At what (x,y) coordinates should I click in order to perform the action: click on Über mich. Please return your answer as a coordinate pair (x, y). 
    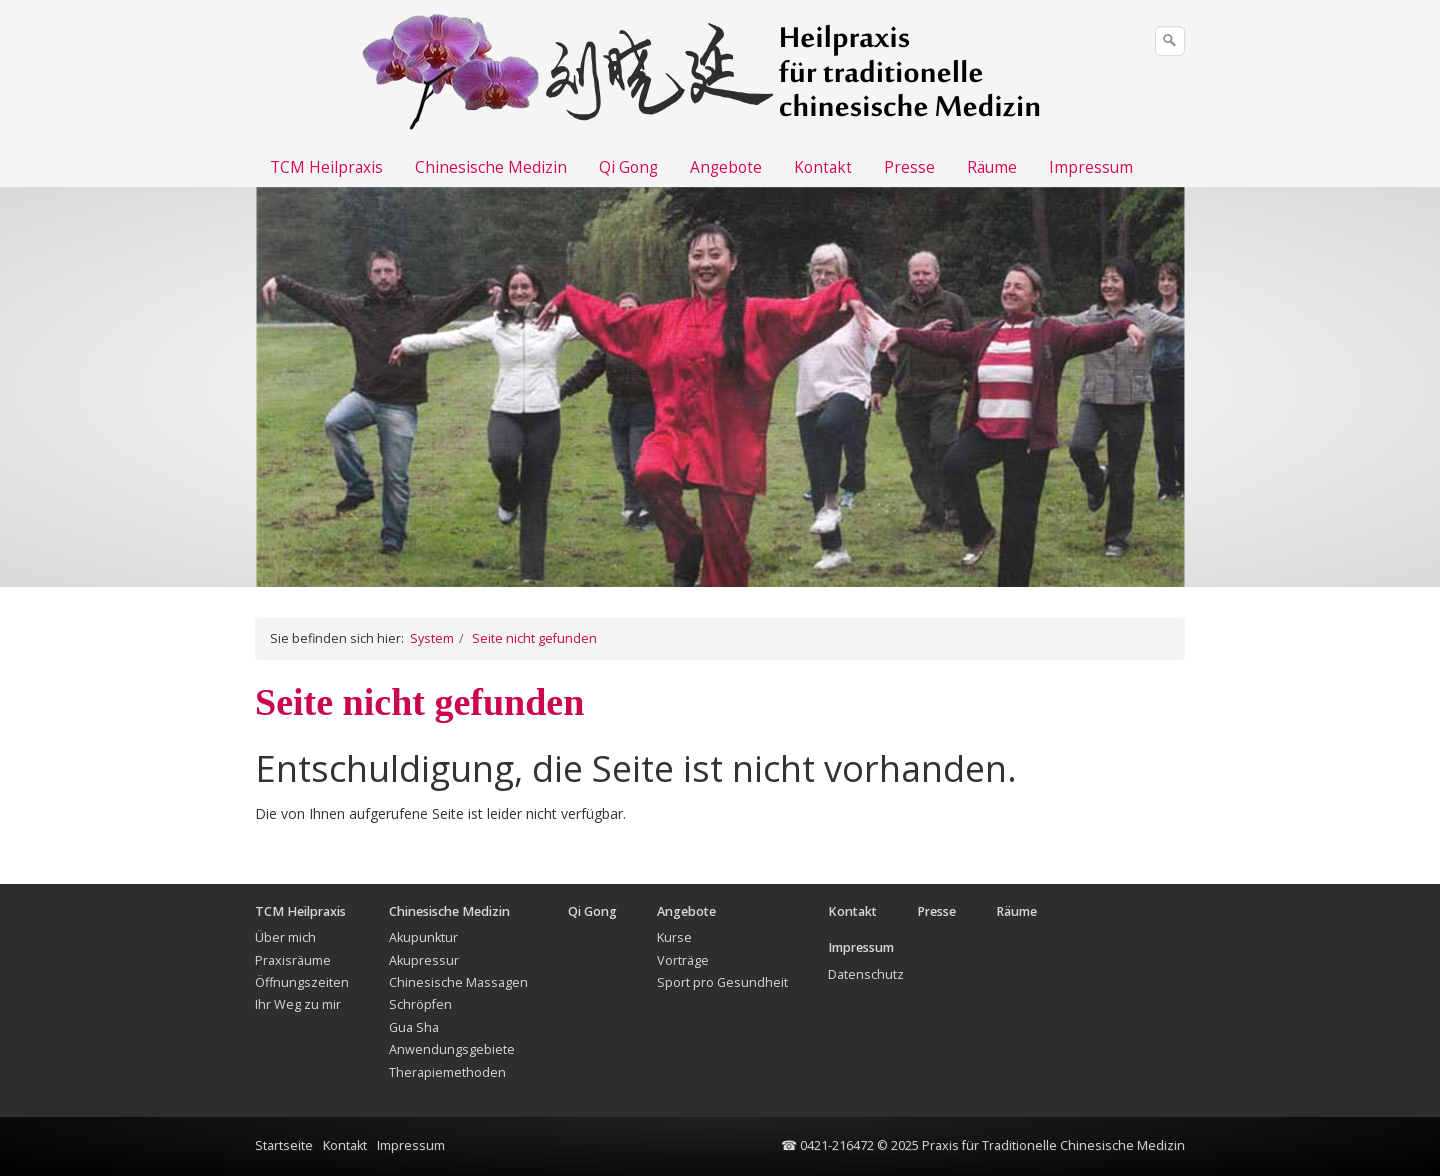
    Looking at the image, I should click on (285, 937).